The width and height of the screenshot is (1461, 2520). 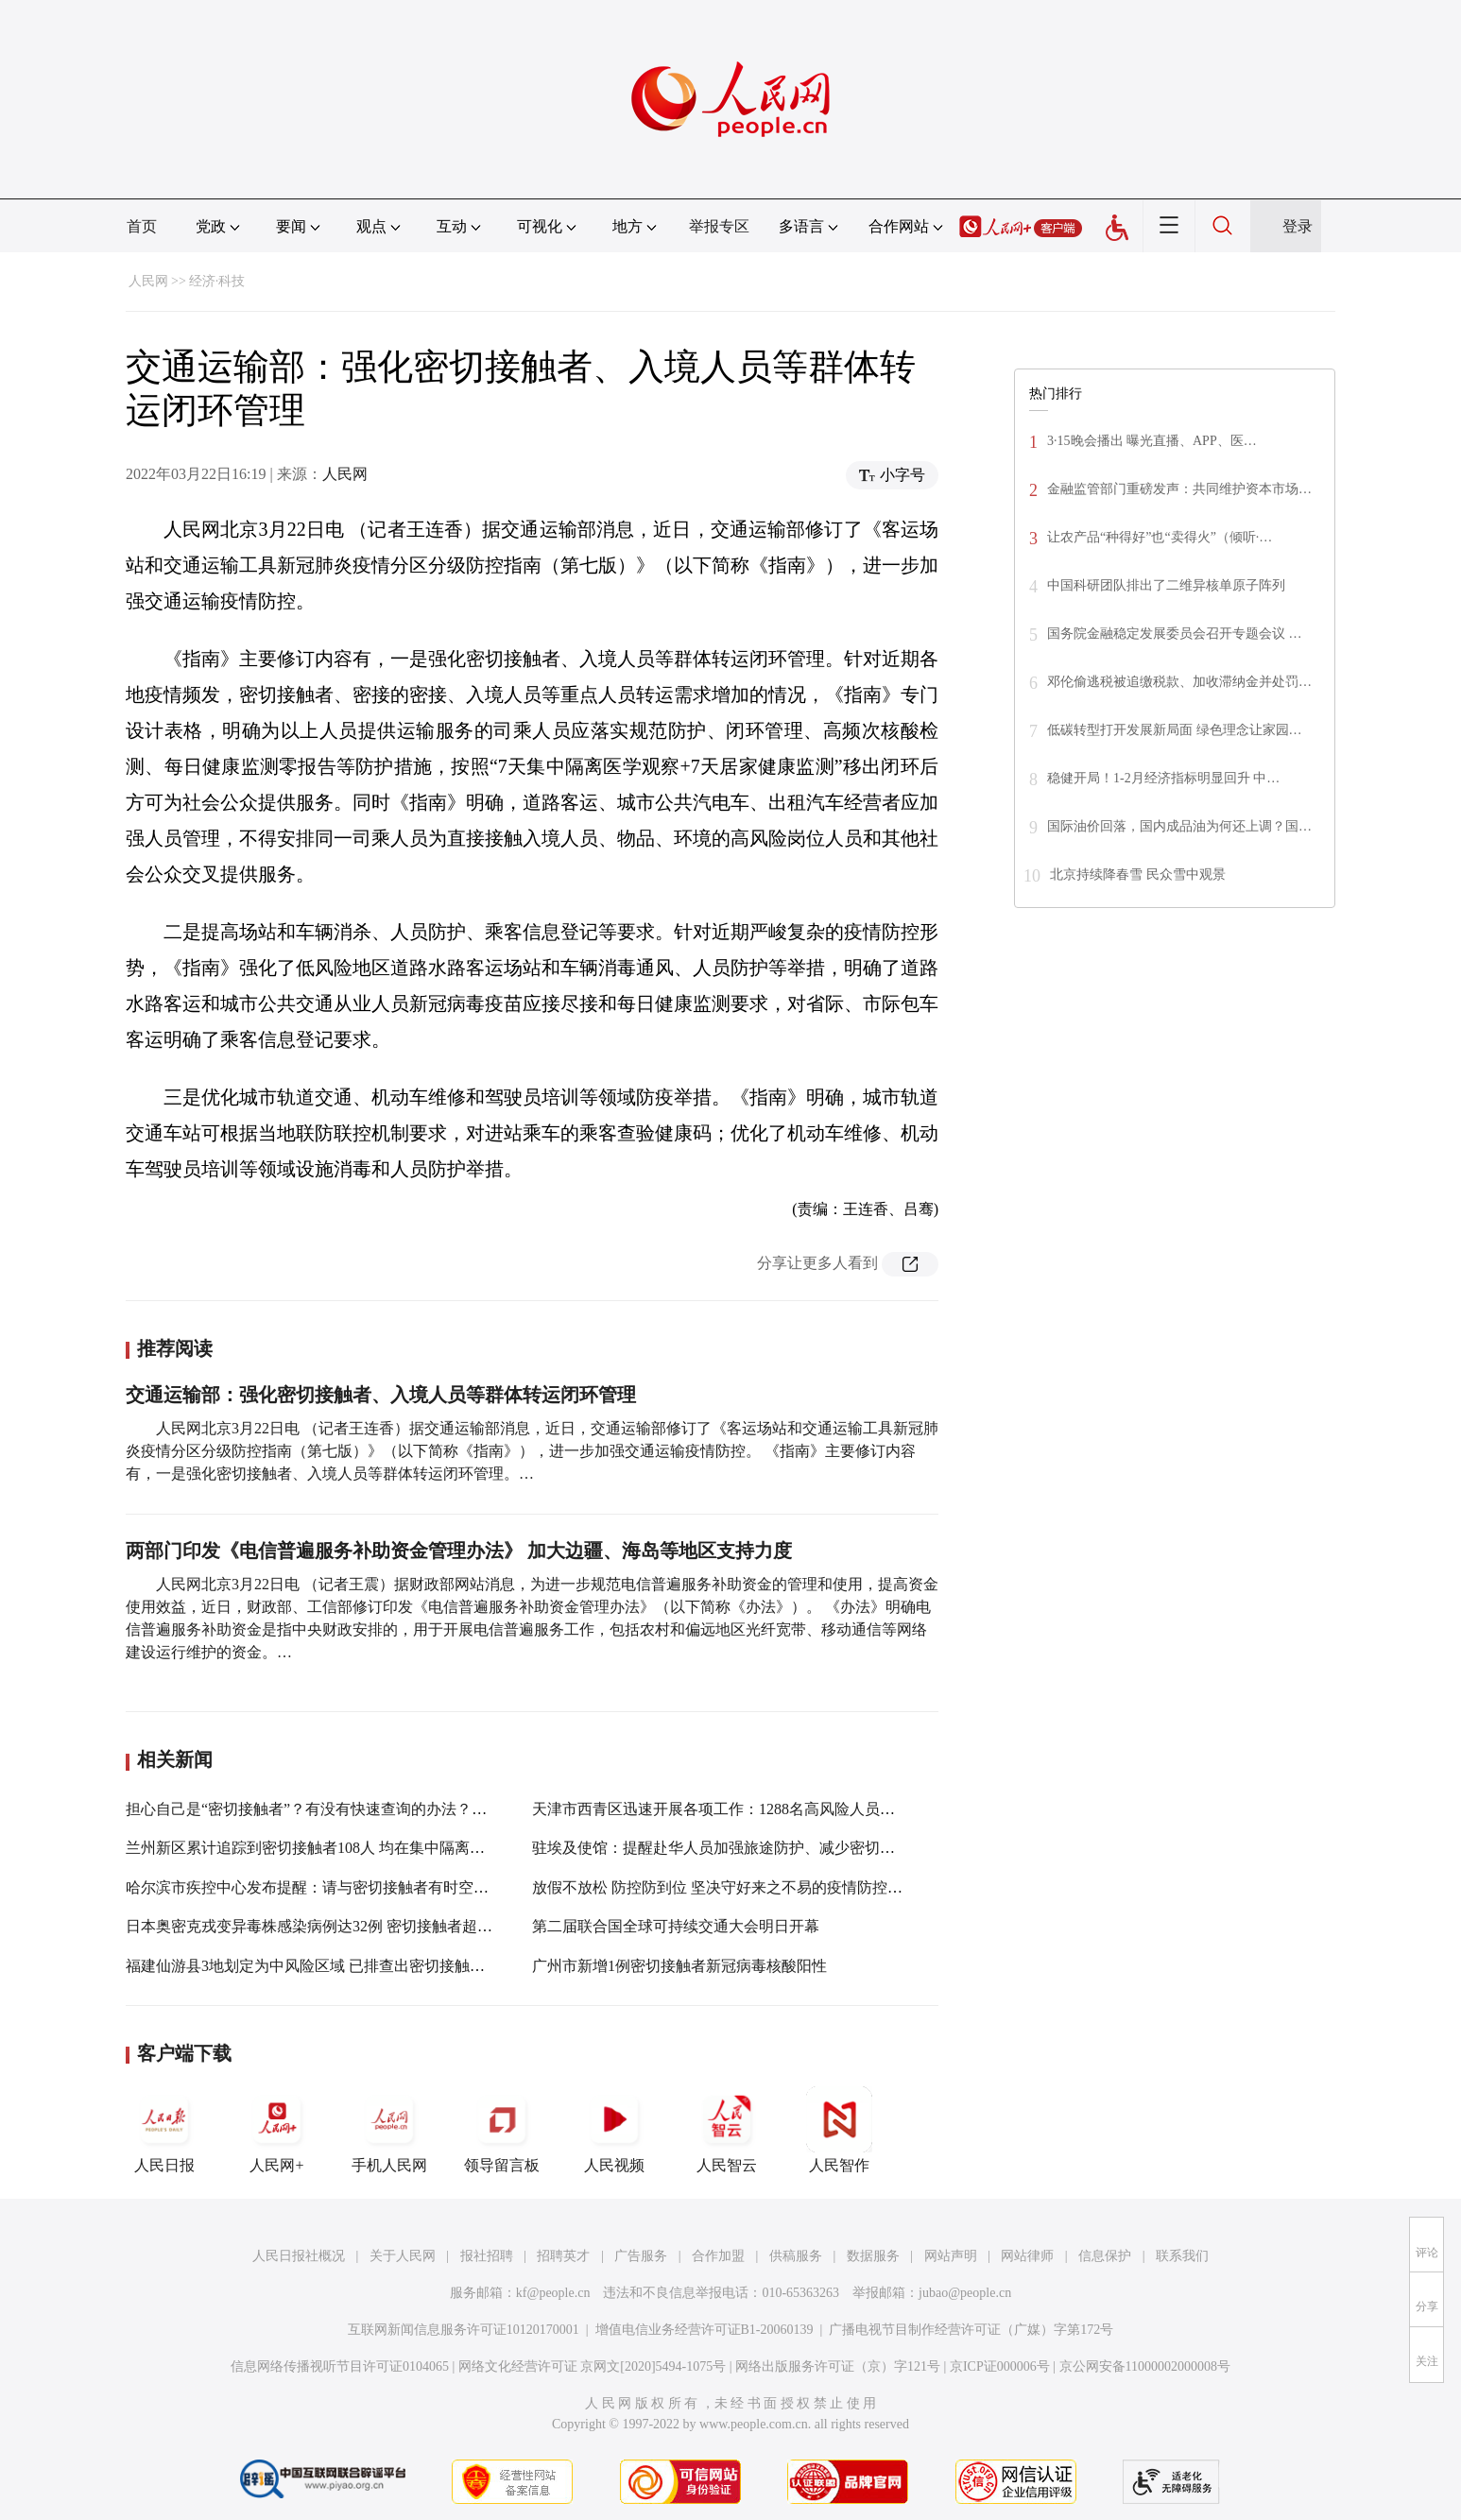 I want to click on 中国科研团队排出了二维异核单原子阵列, so click(x=1166, y=585).